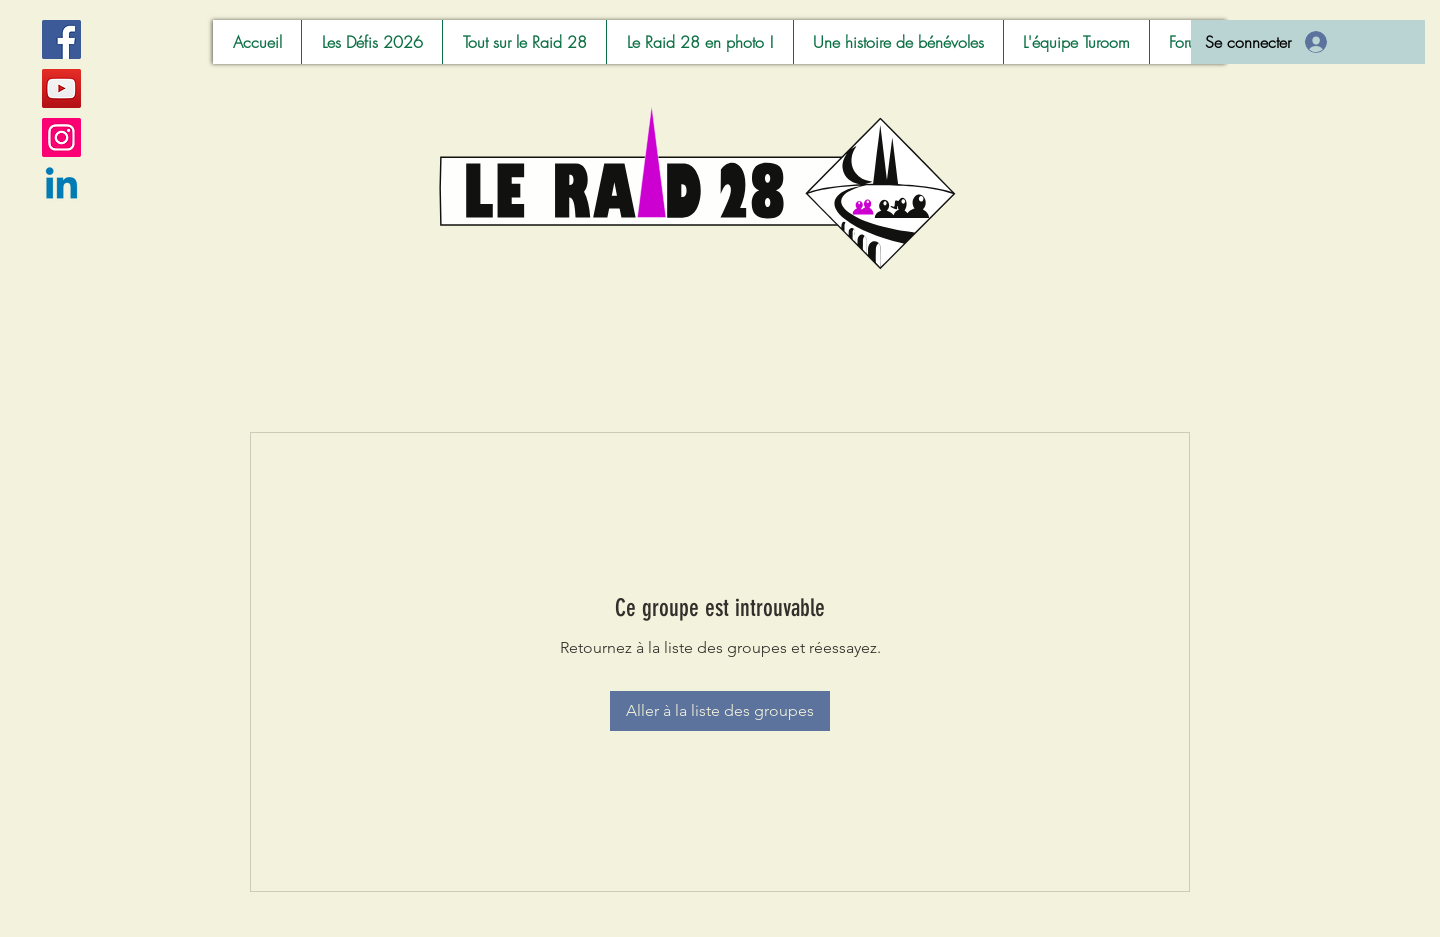  Describe the element at coordinates (61, 137) in the screenshot. I see `[Instagram]` at that location.